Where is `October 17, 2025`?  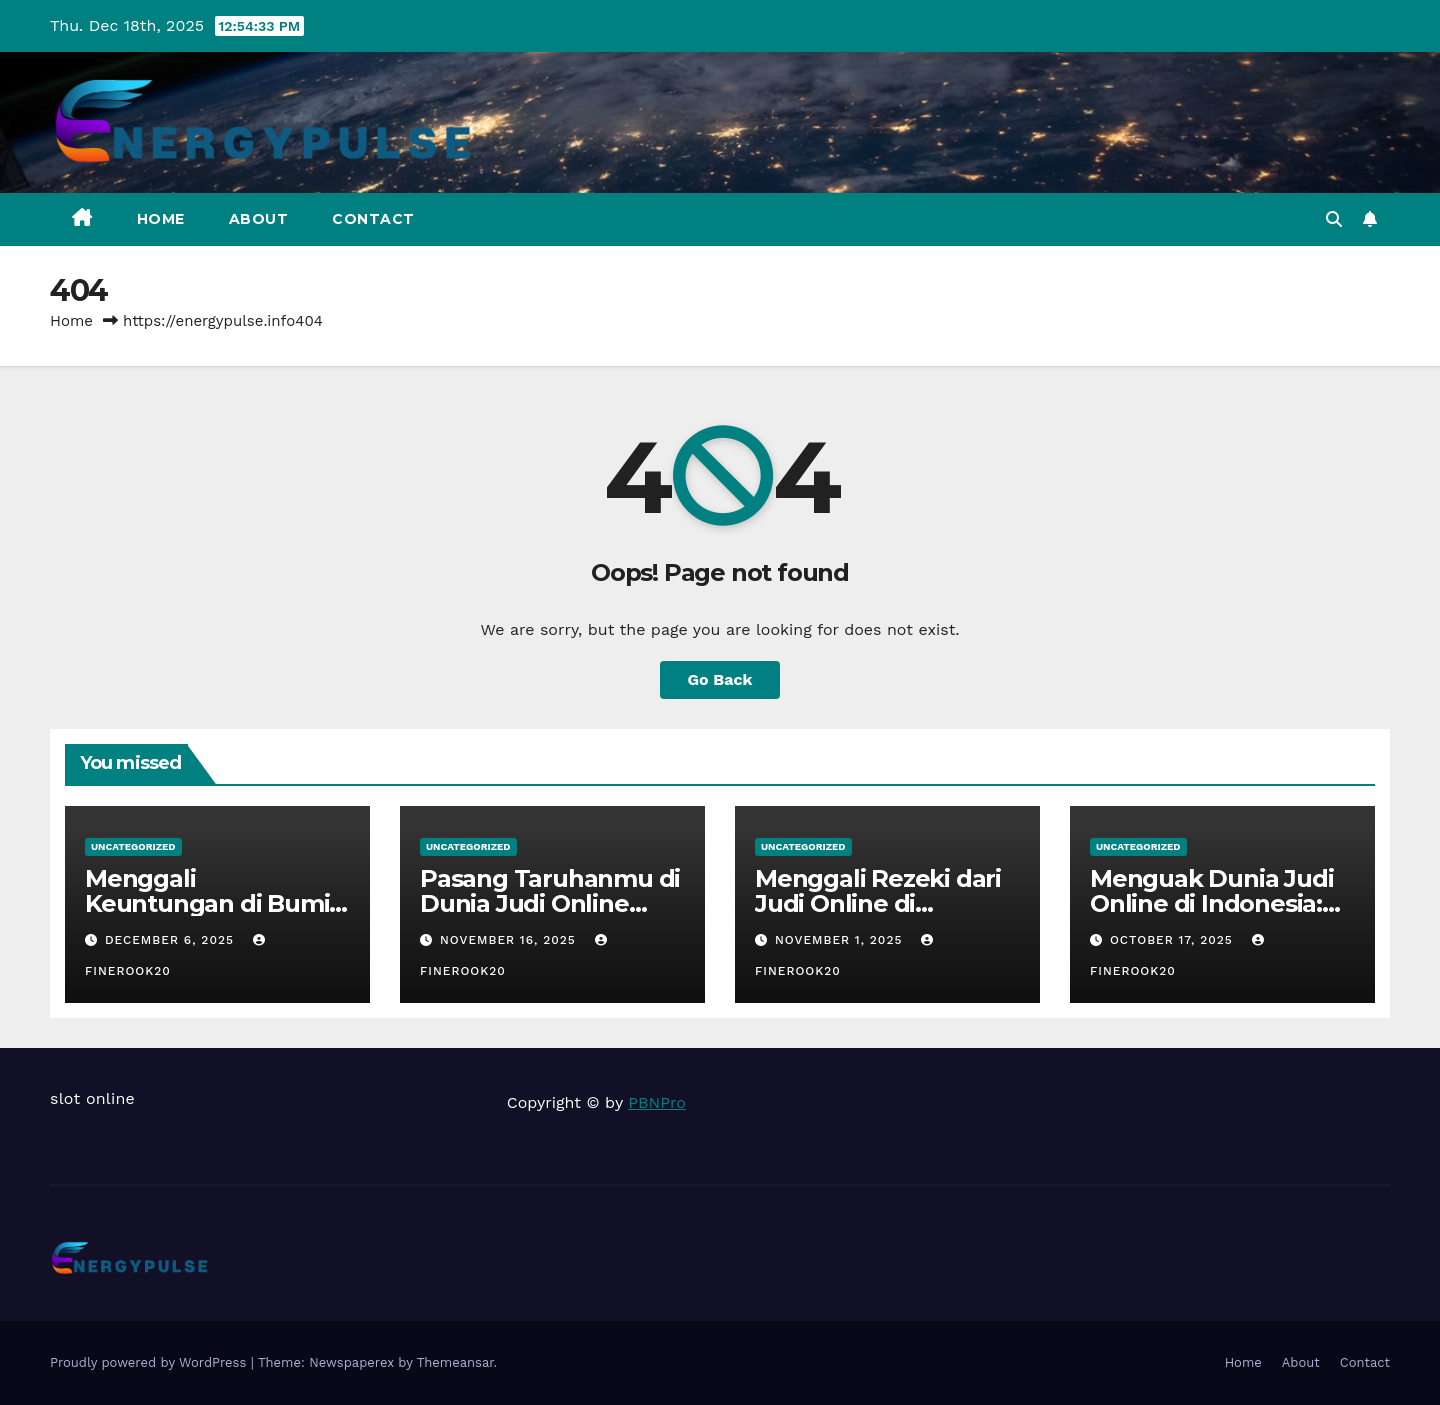
October 17, 2025 is located at coordinates (1174, 940).